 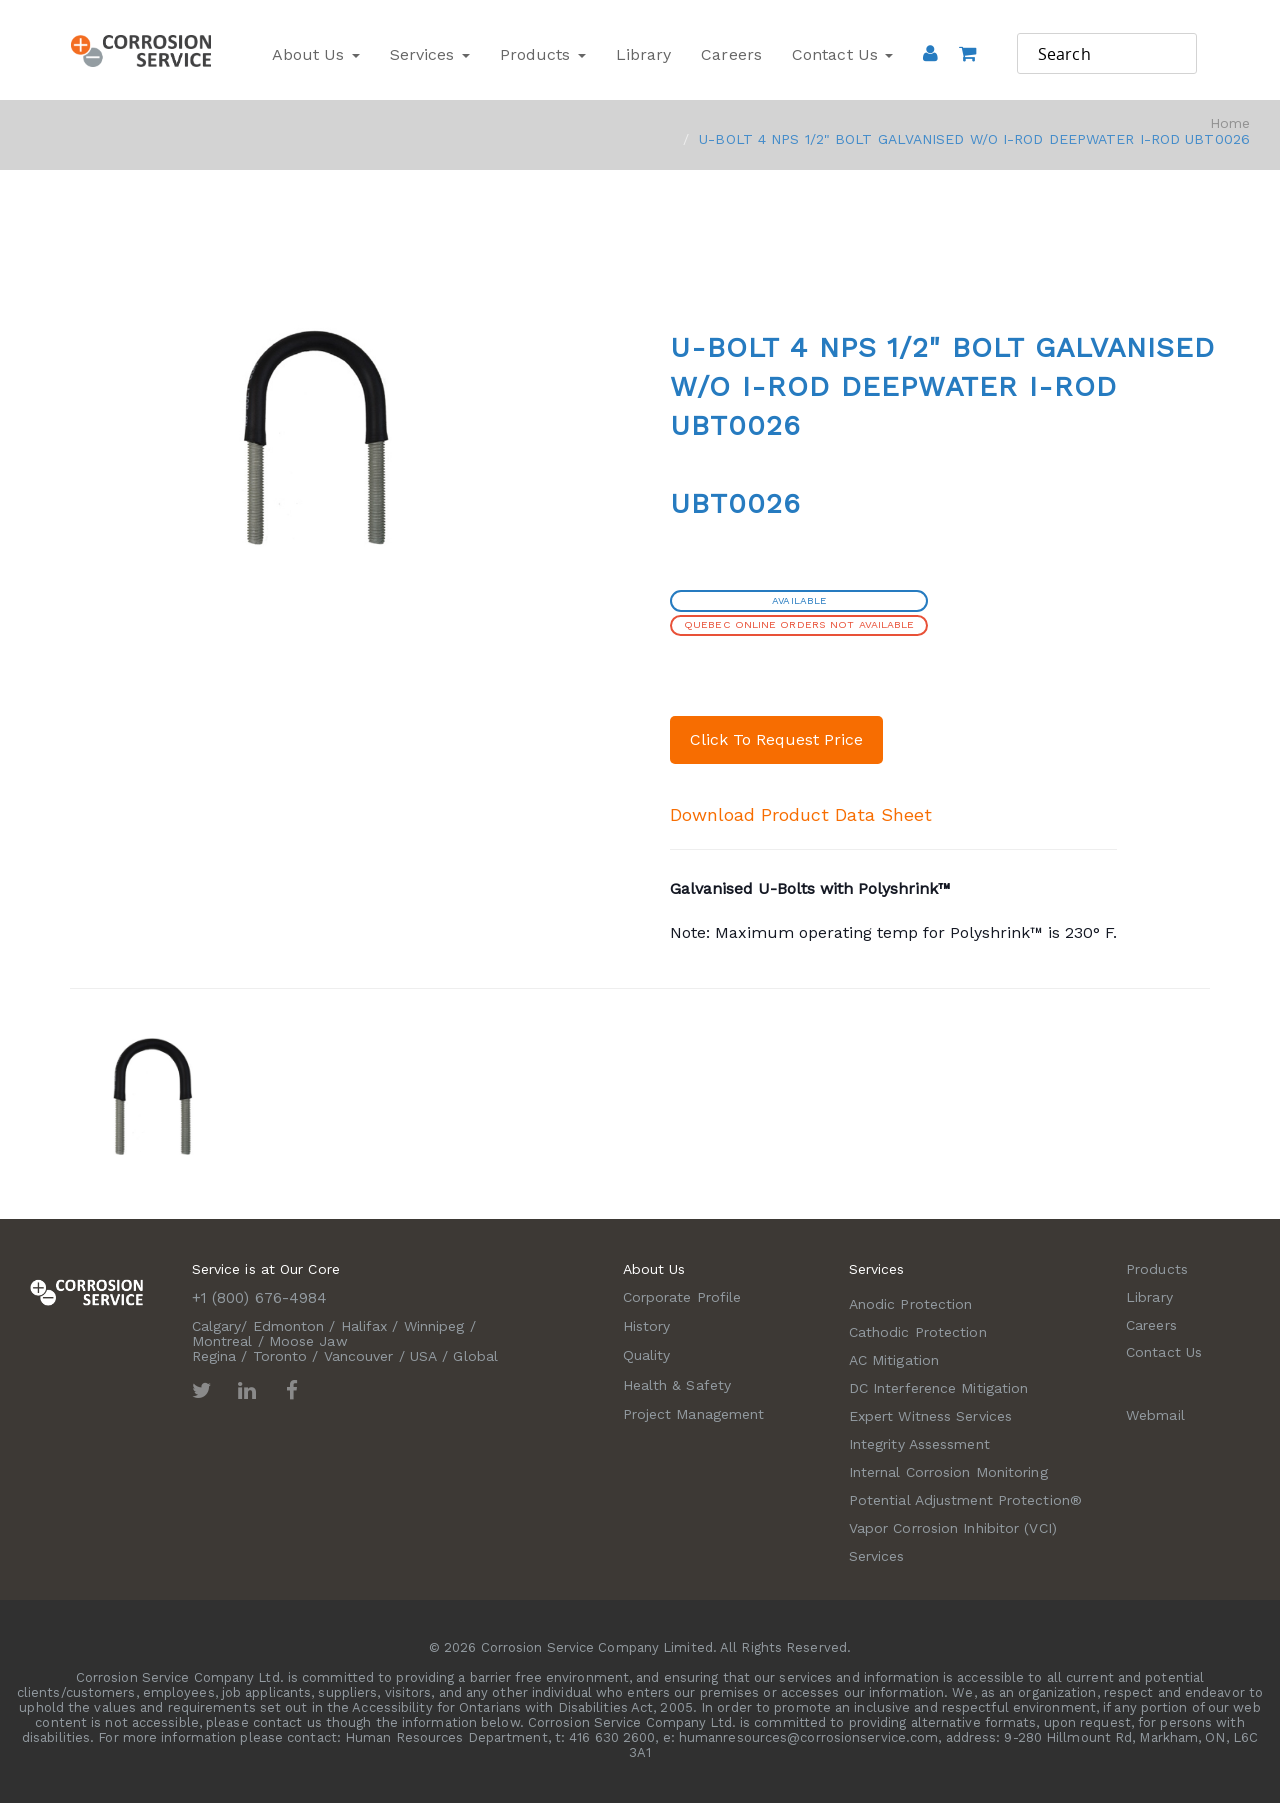 I want to click on Click To Request Price, so click(x=776, y=739).